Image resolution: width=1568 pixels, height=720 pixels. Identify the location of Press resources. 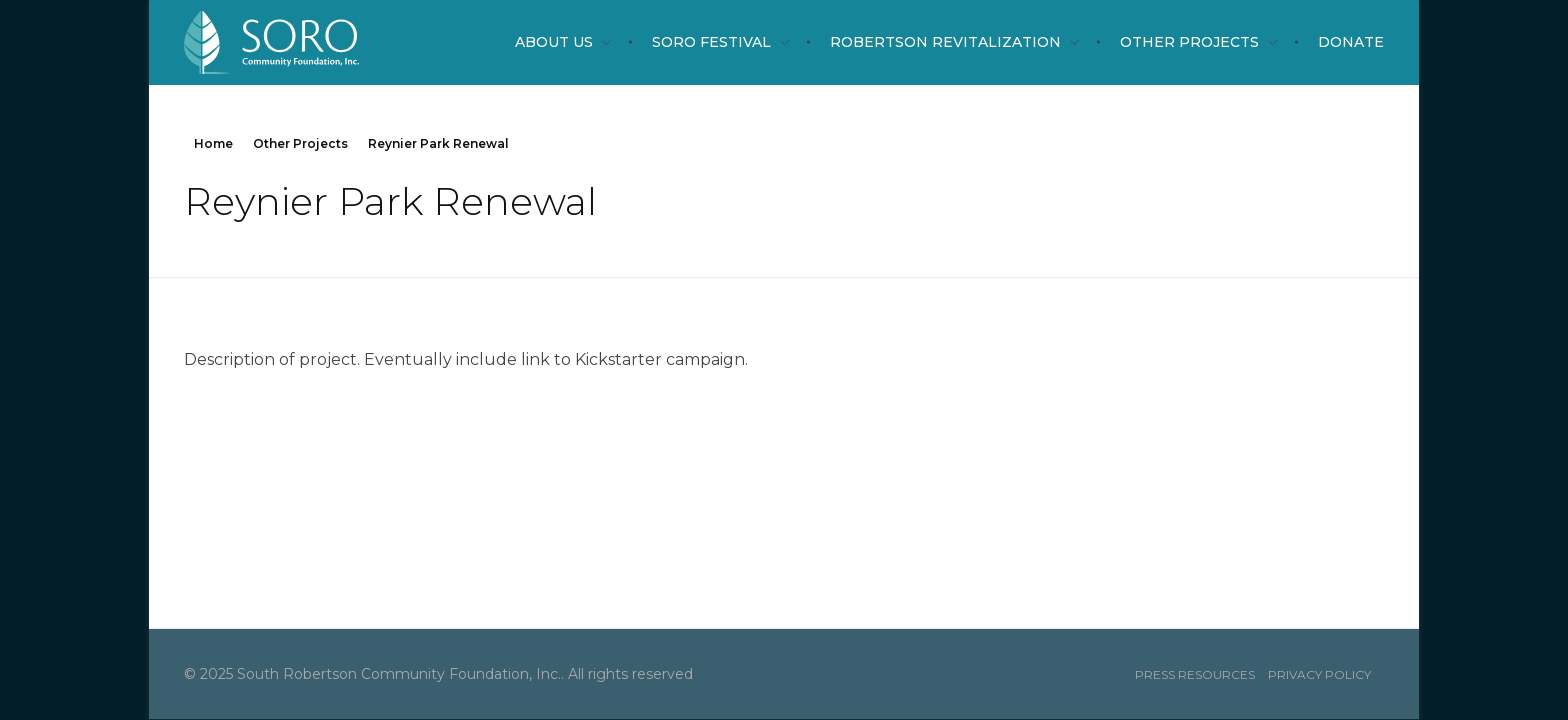
(1195, 674).